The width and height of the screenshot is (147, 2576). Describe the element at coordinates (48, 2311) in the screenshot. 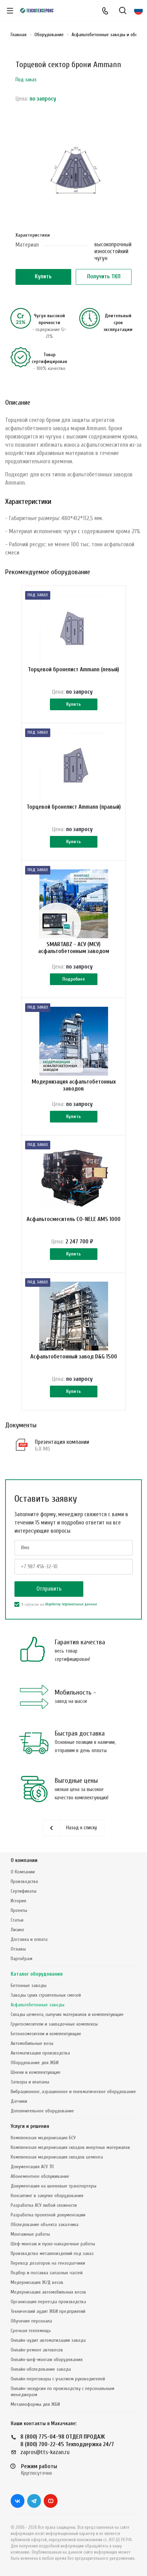

I see `Технический аудит ЖБИ предприятий` at that location.